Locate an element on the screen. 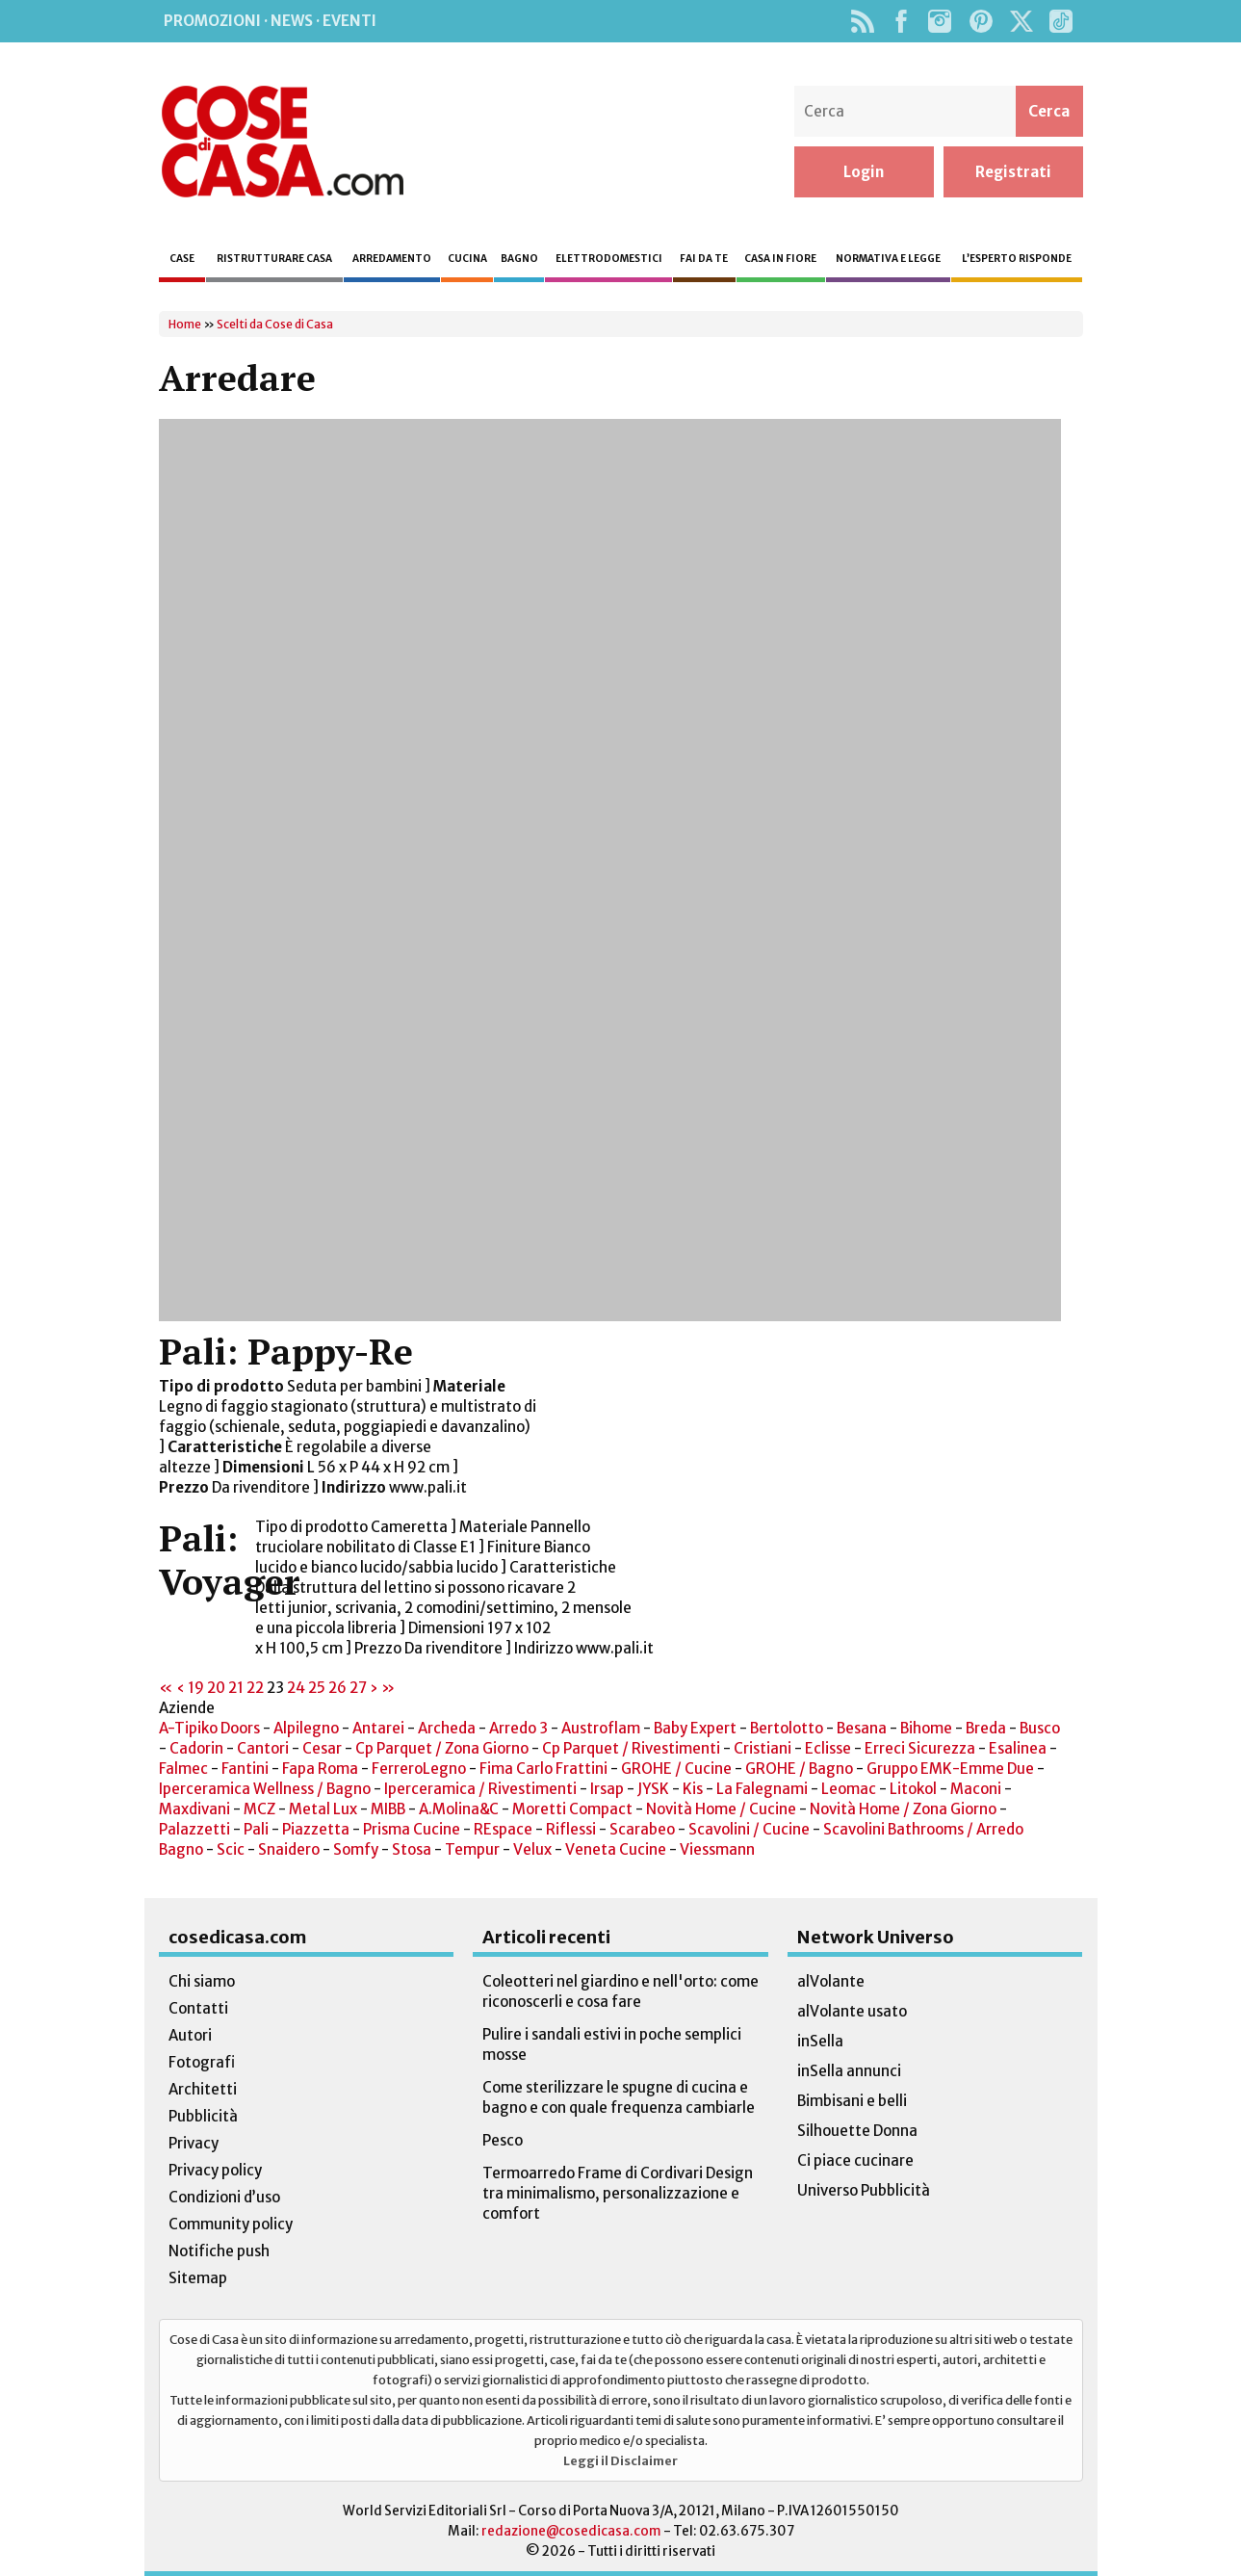 The height and width of the screenshot is (2576, 1241). Litokol is located at coordinates (913, 1789).